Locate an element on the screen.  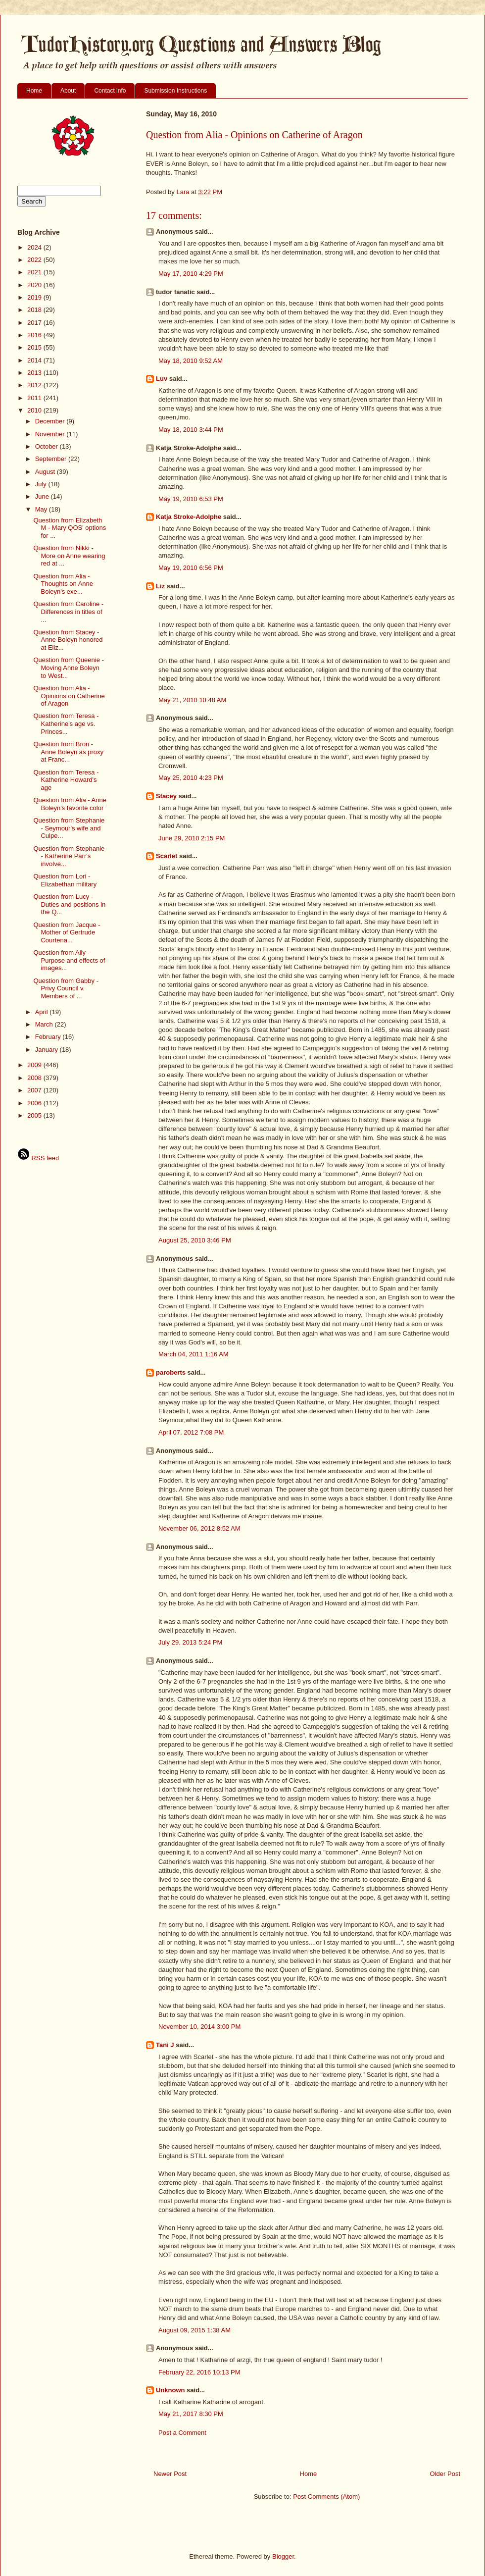
May 17, 2010 4:29 PM is located at coordinates (190, 273).